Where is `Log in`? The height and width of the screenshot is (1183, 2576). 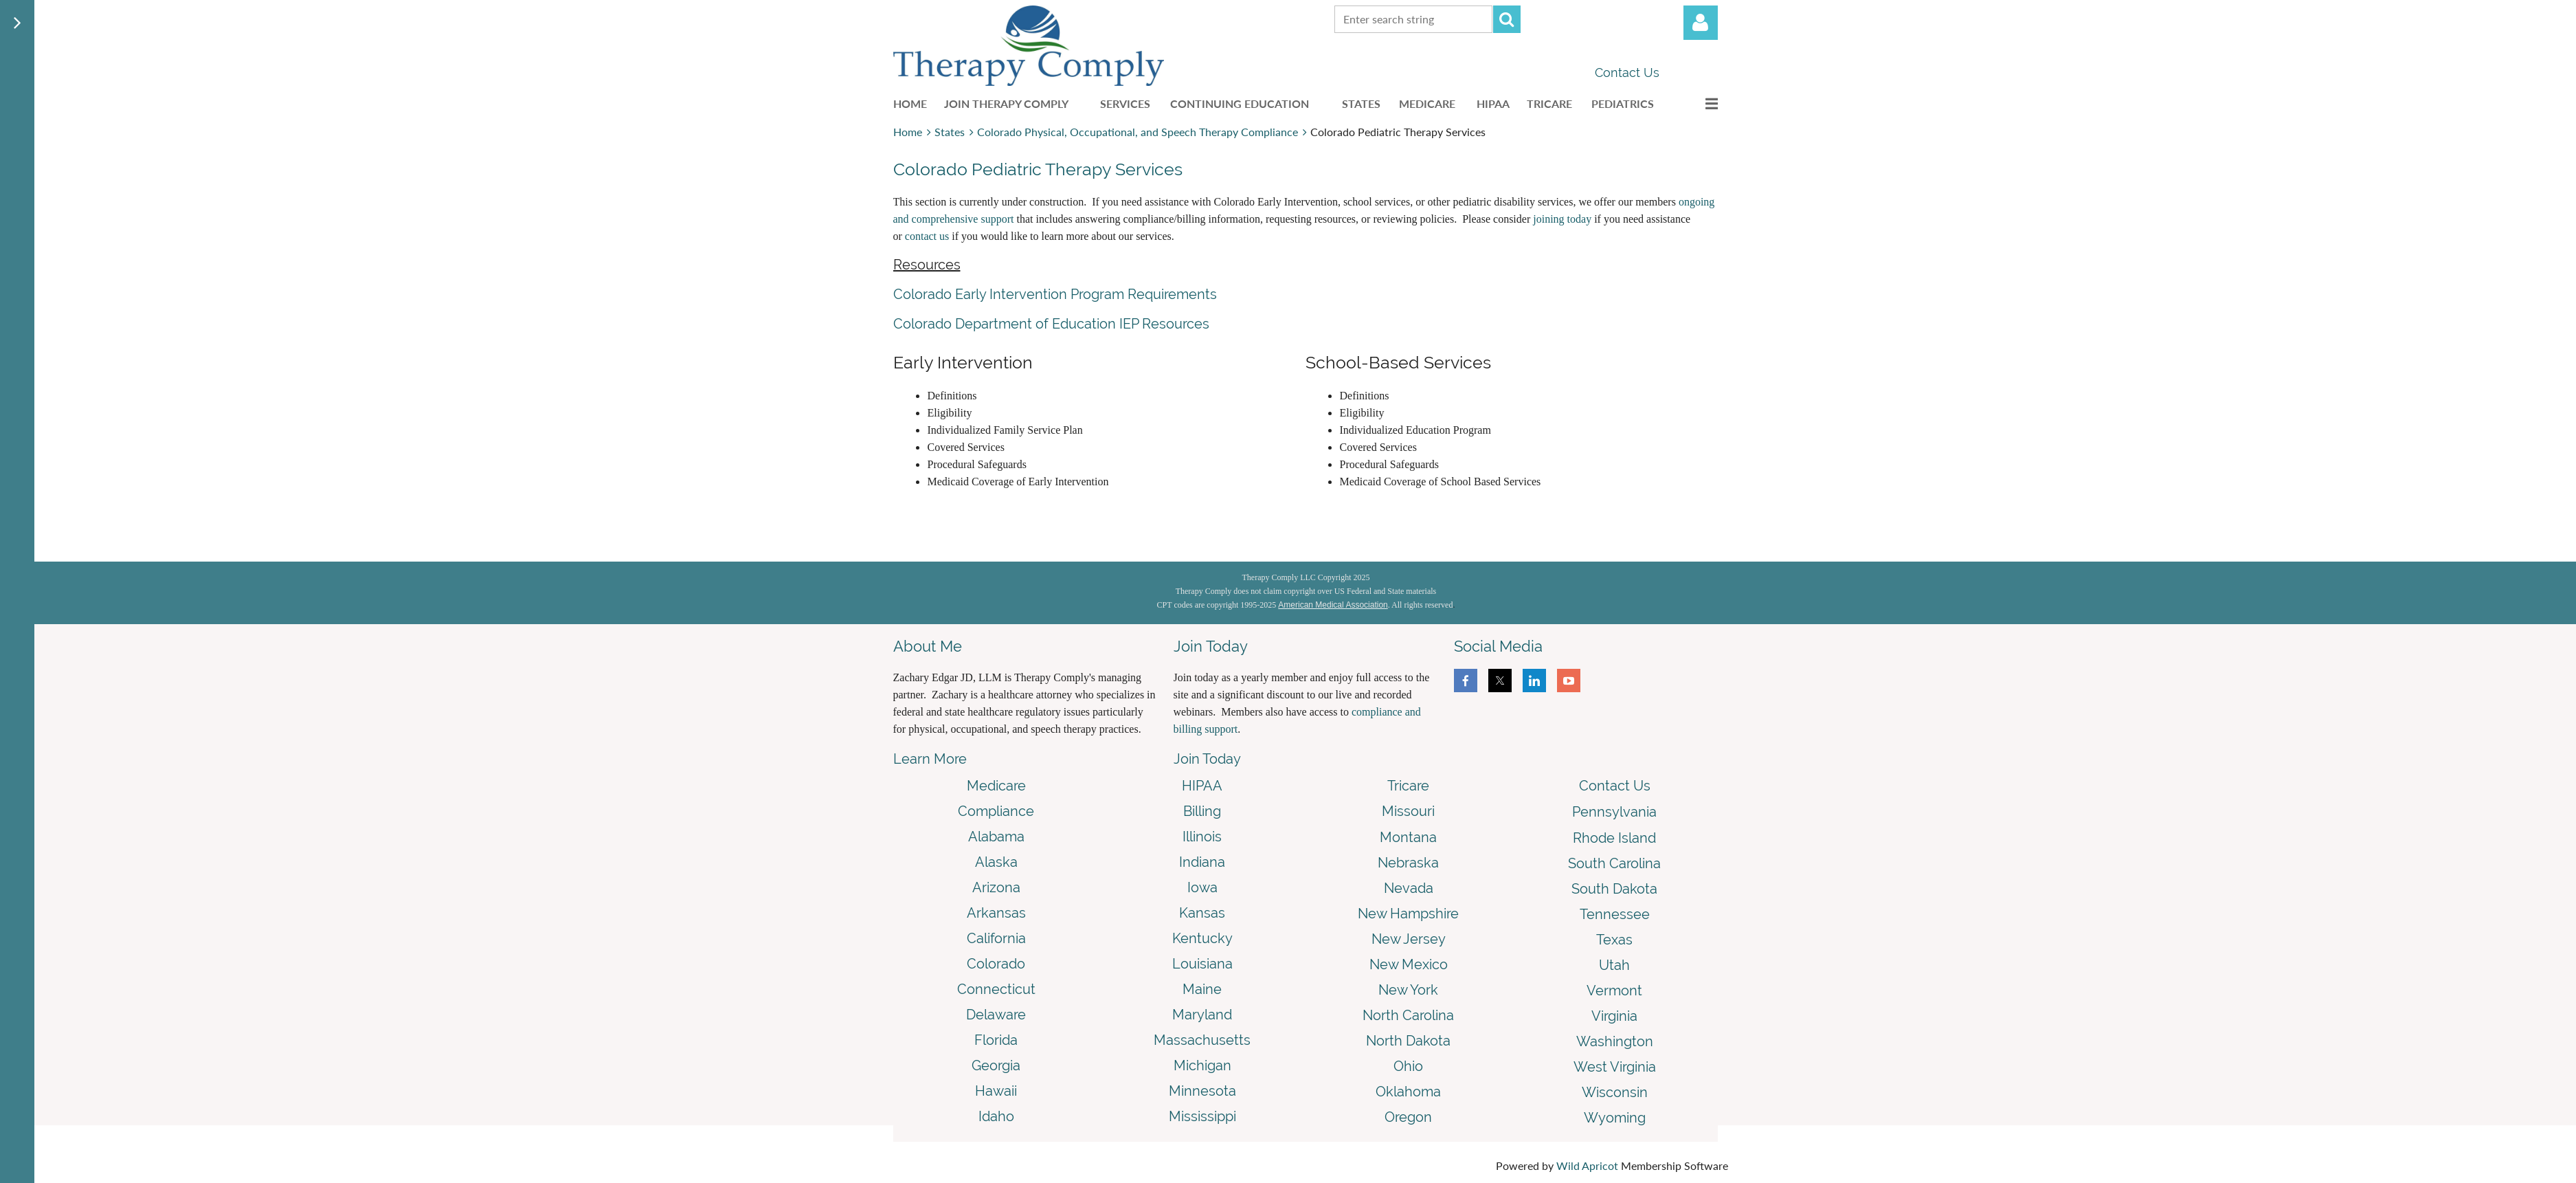 Log in is located at coordinates (1700, 22).